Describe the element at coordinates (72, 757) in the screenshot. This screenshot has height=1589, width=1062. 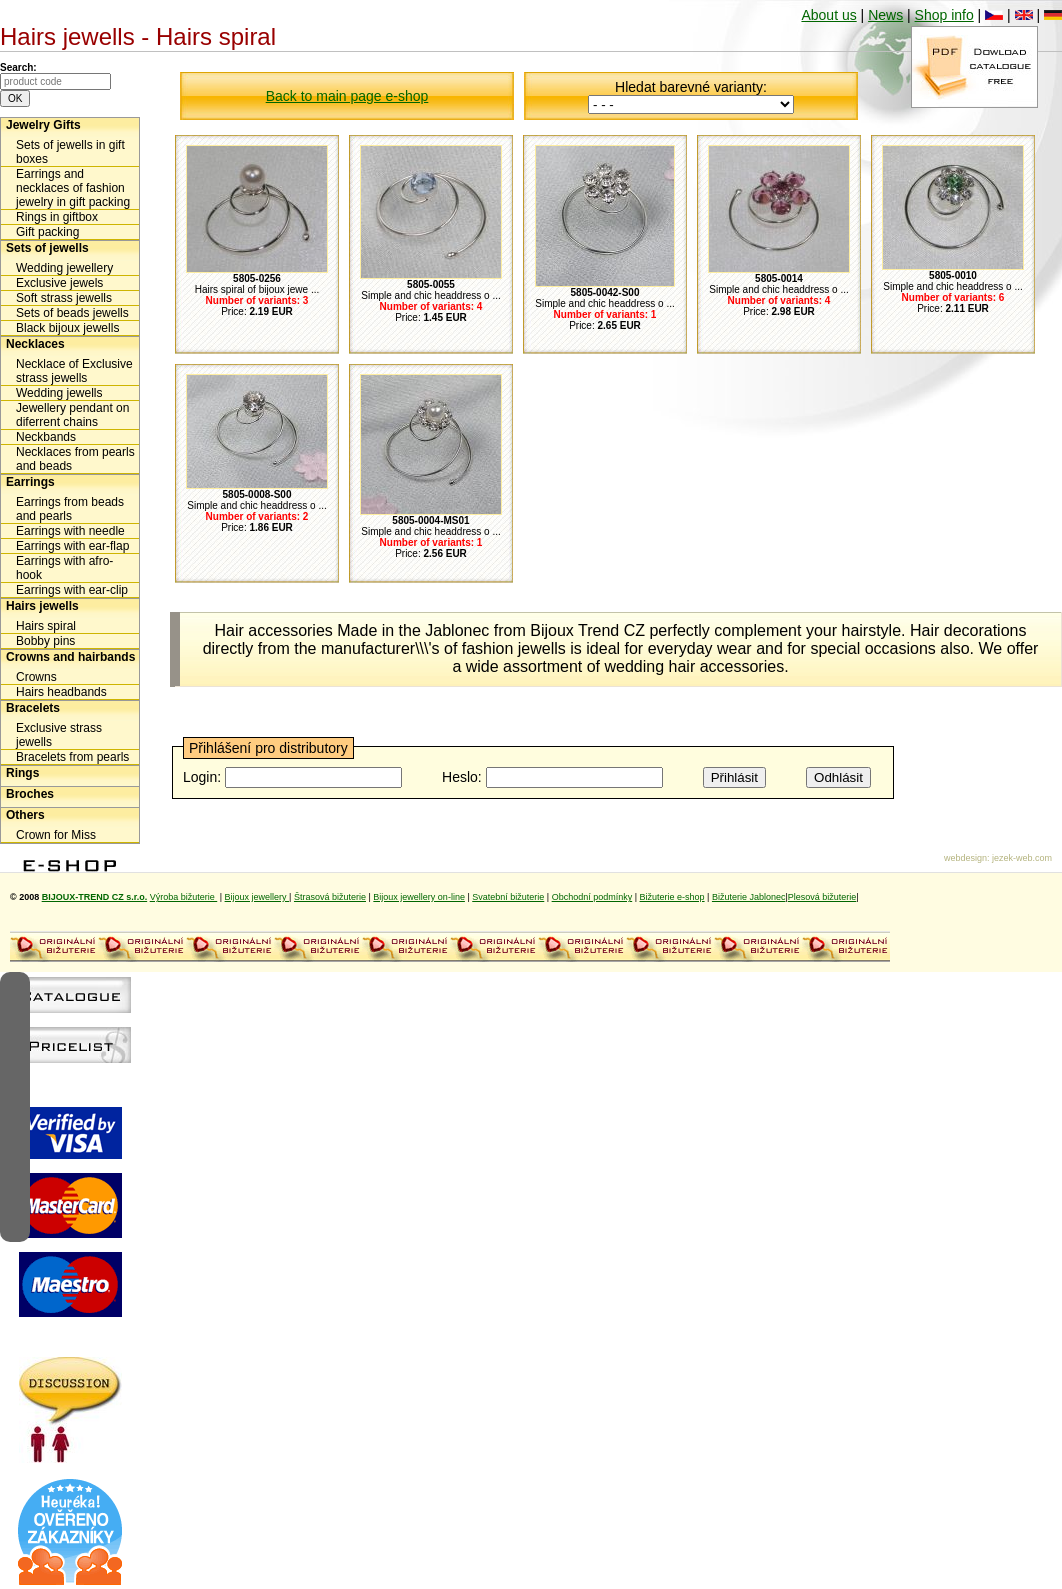
I see `Bracelets from pearls` at that location.